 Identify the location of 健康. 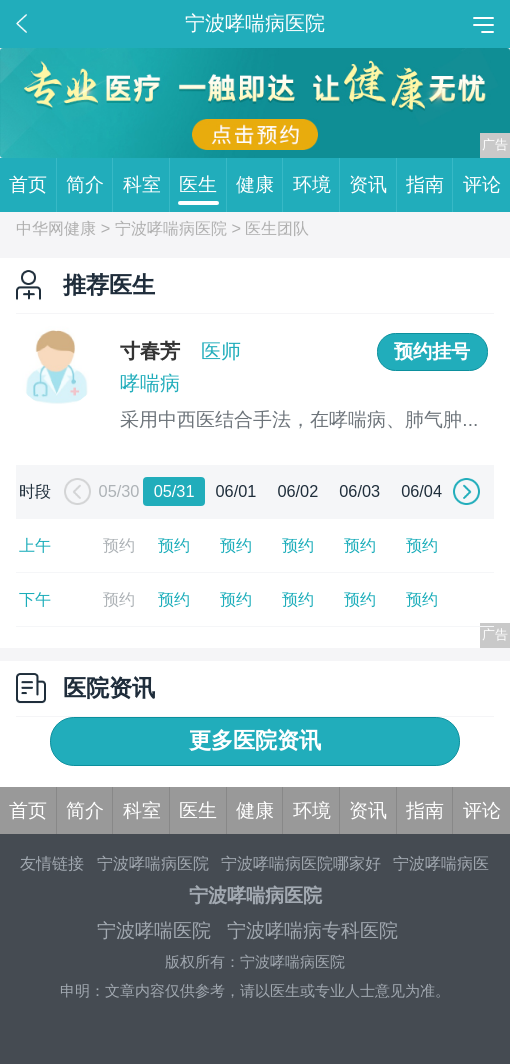
(259, 185).